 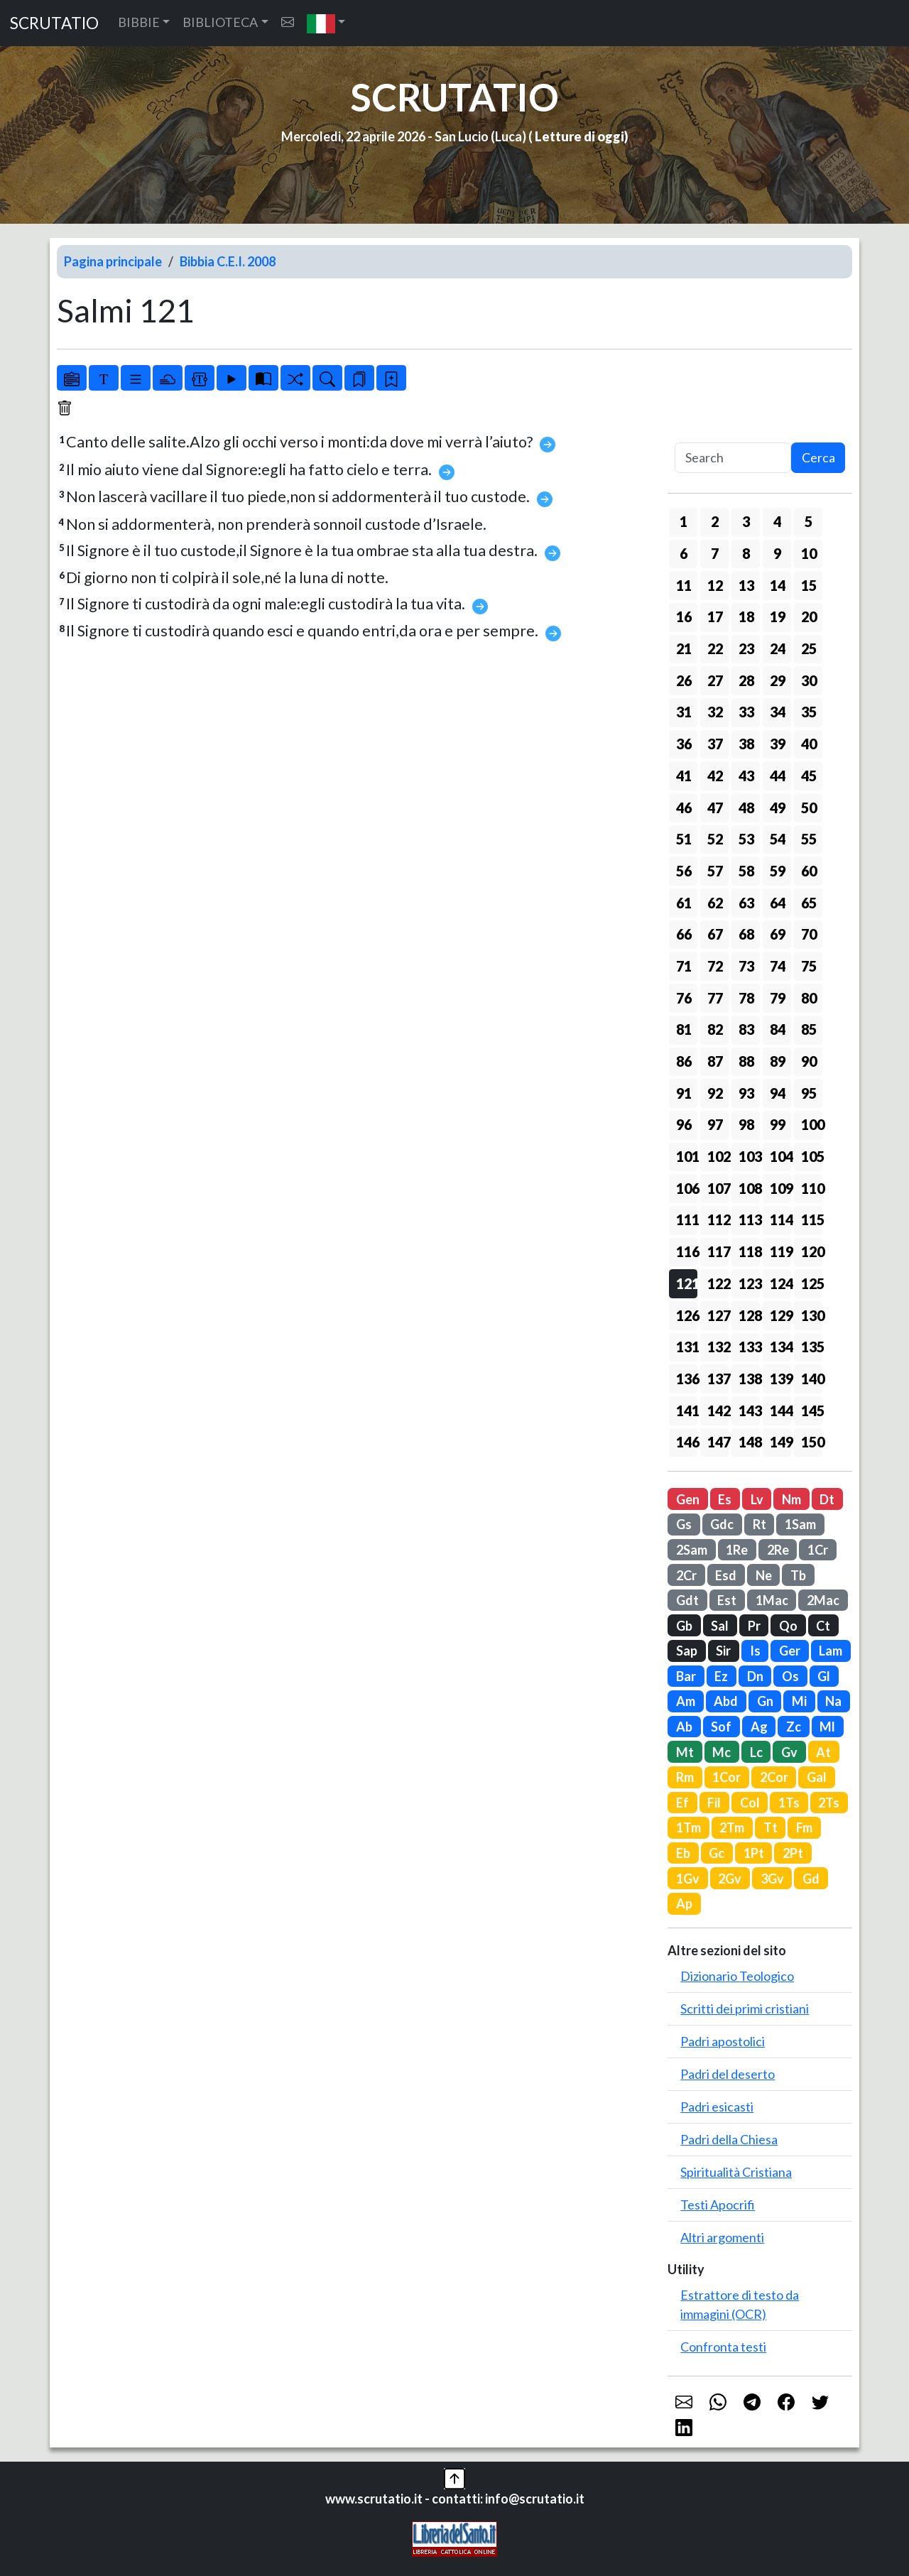 What do you see at coordinates (749, 1378) in the screenshot?
I see `138 [button]` at bounding box center [749, 1378].